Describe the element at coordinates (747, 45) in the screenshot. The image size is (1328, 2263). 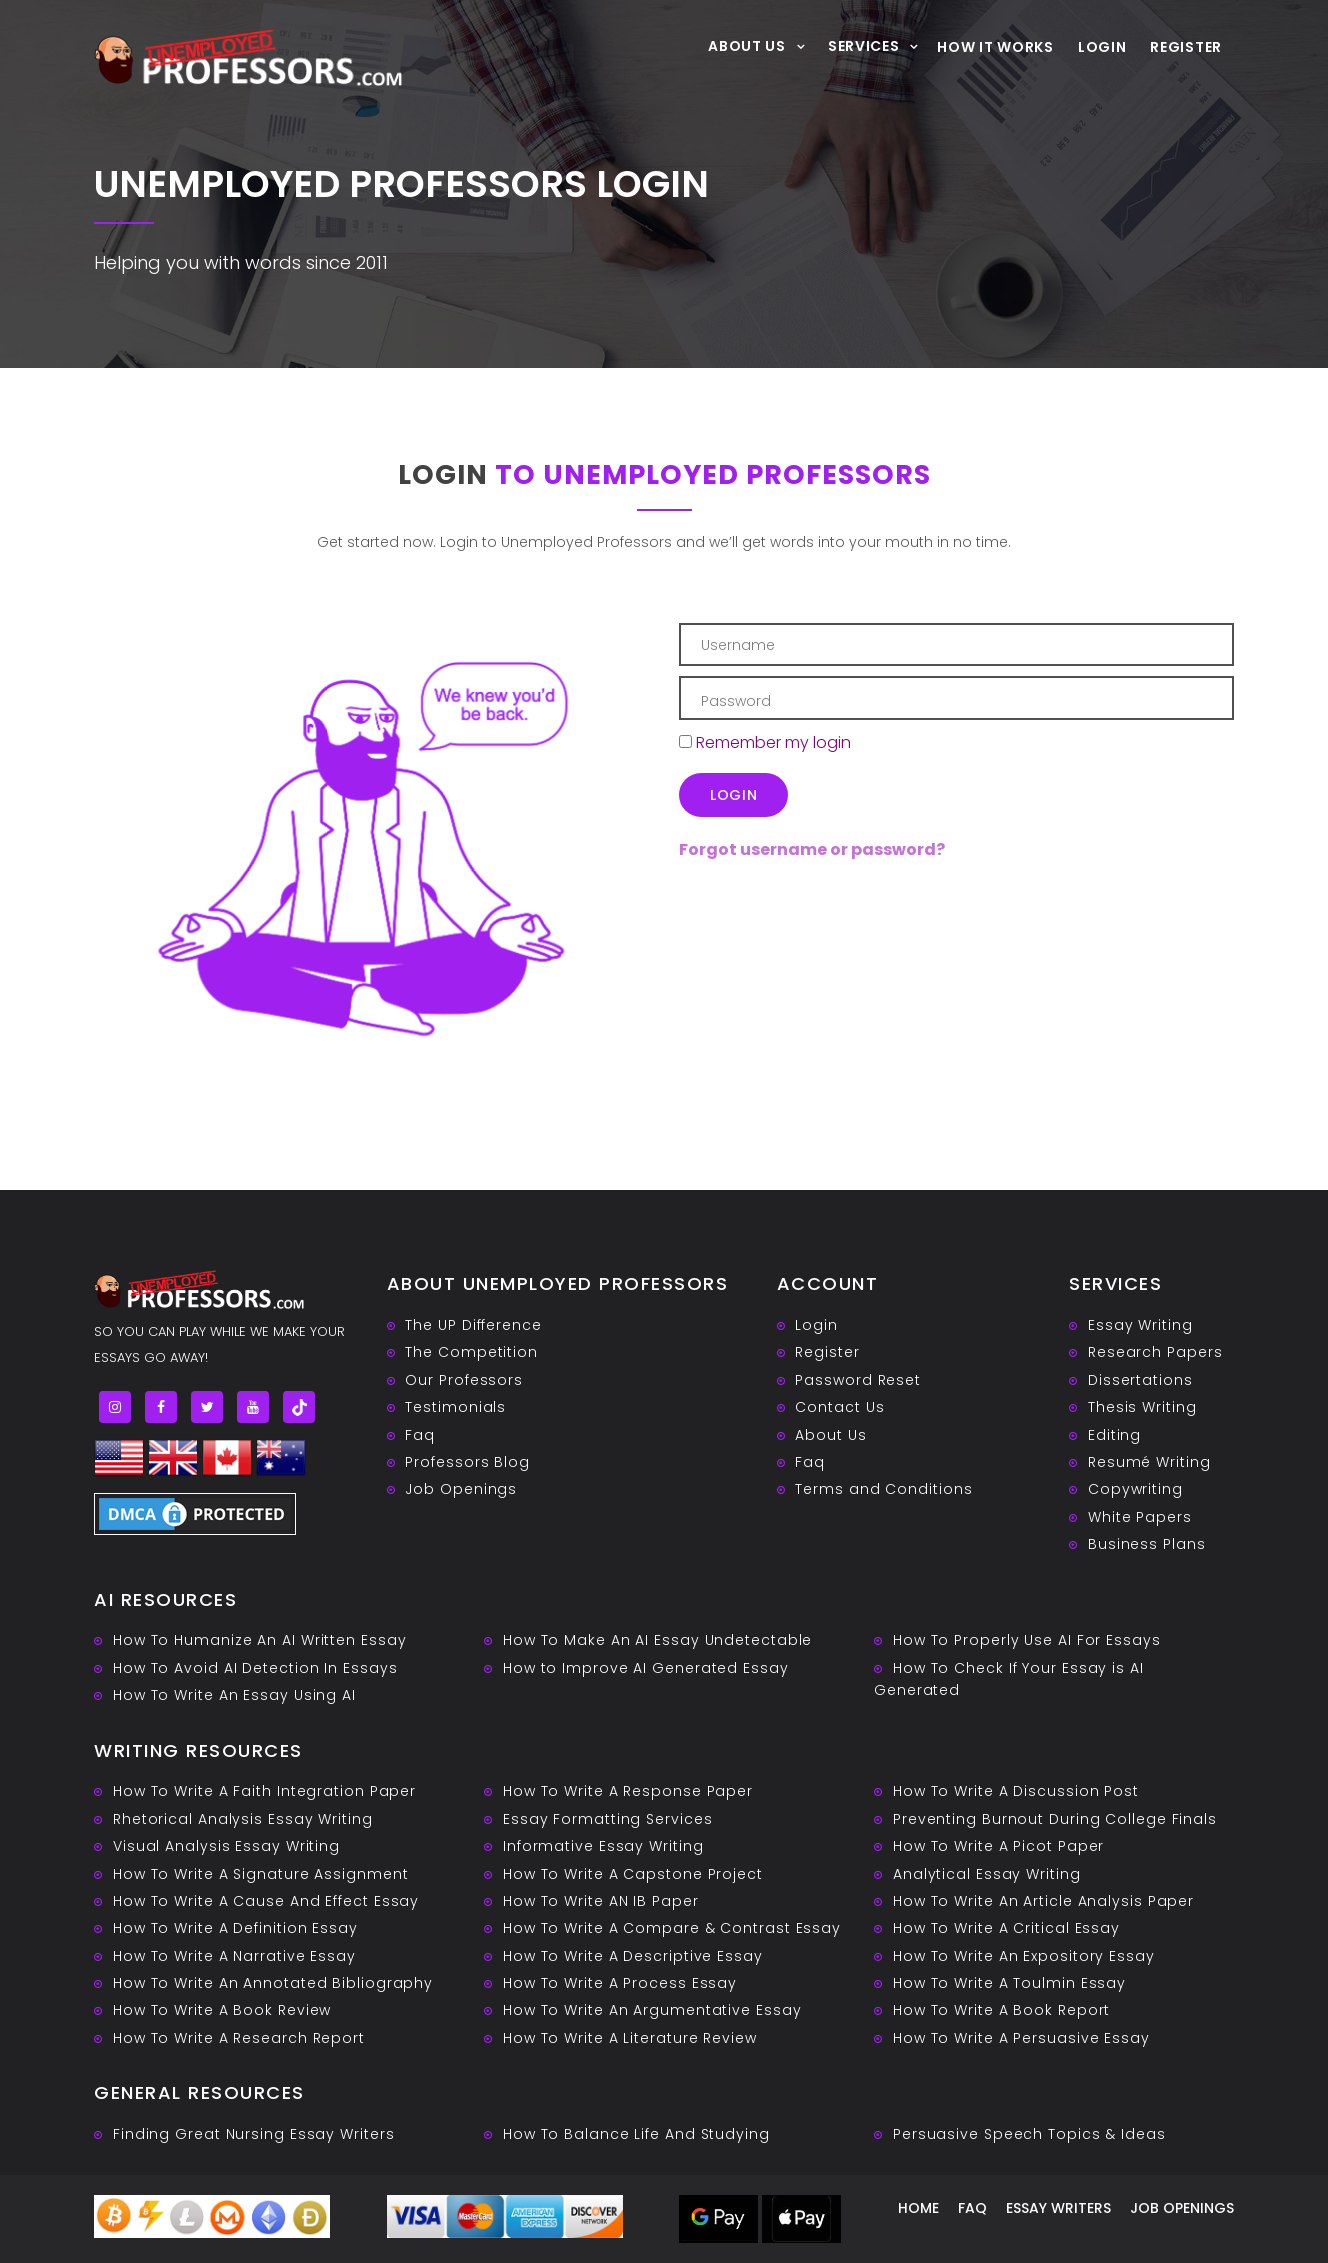
I see `About Us` at that location.